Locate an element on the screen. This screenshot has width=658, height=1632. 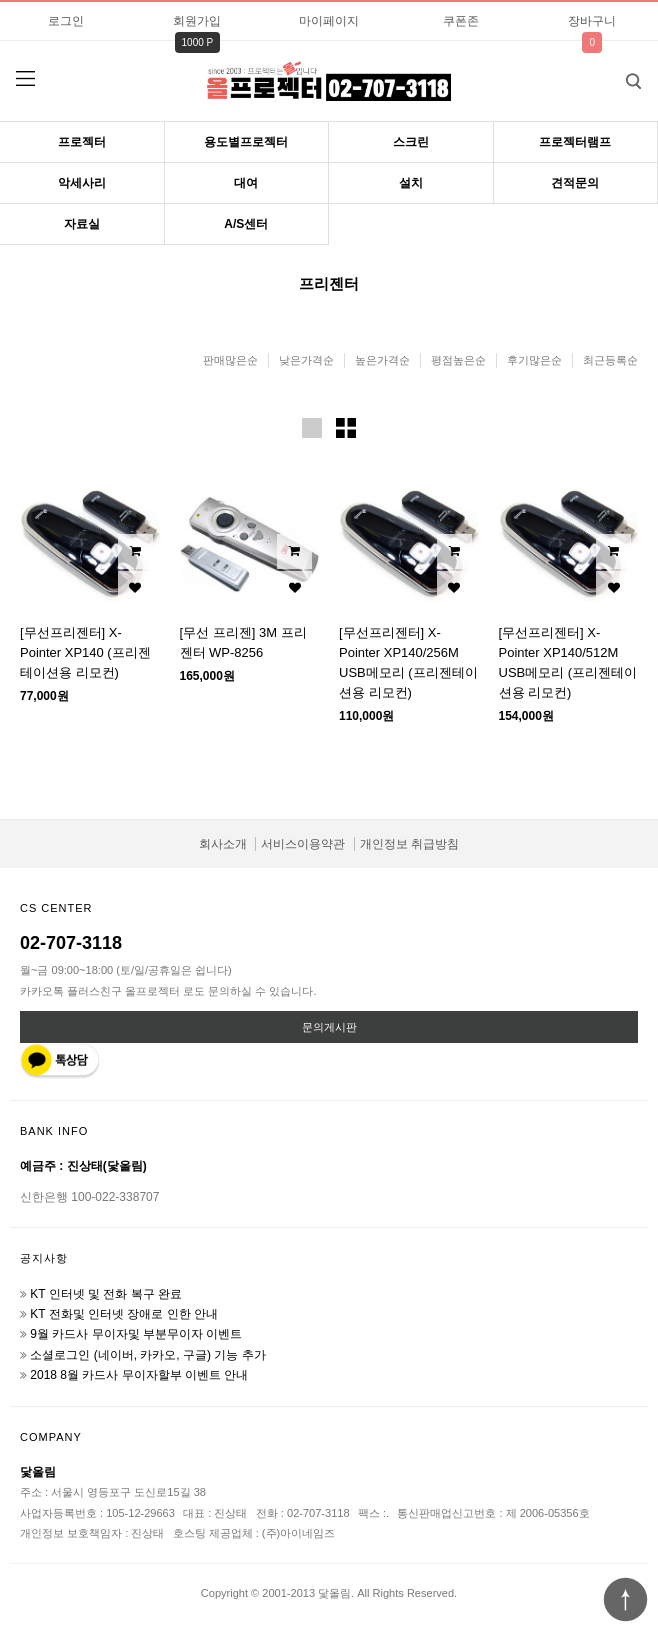
소셜로그인 (네이버, 카카오, 구글) 기능 추가 is located at coordinates (147, 1355).